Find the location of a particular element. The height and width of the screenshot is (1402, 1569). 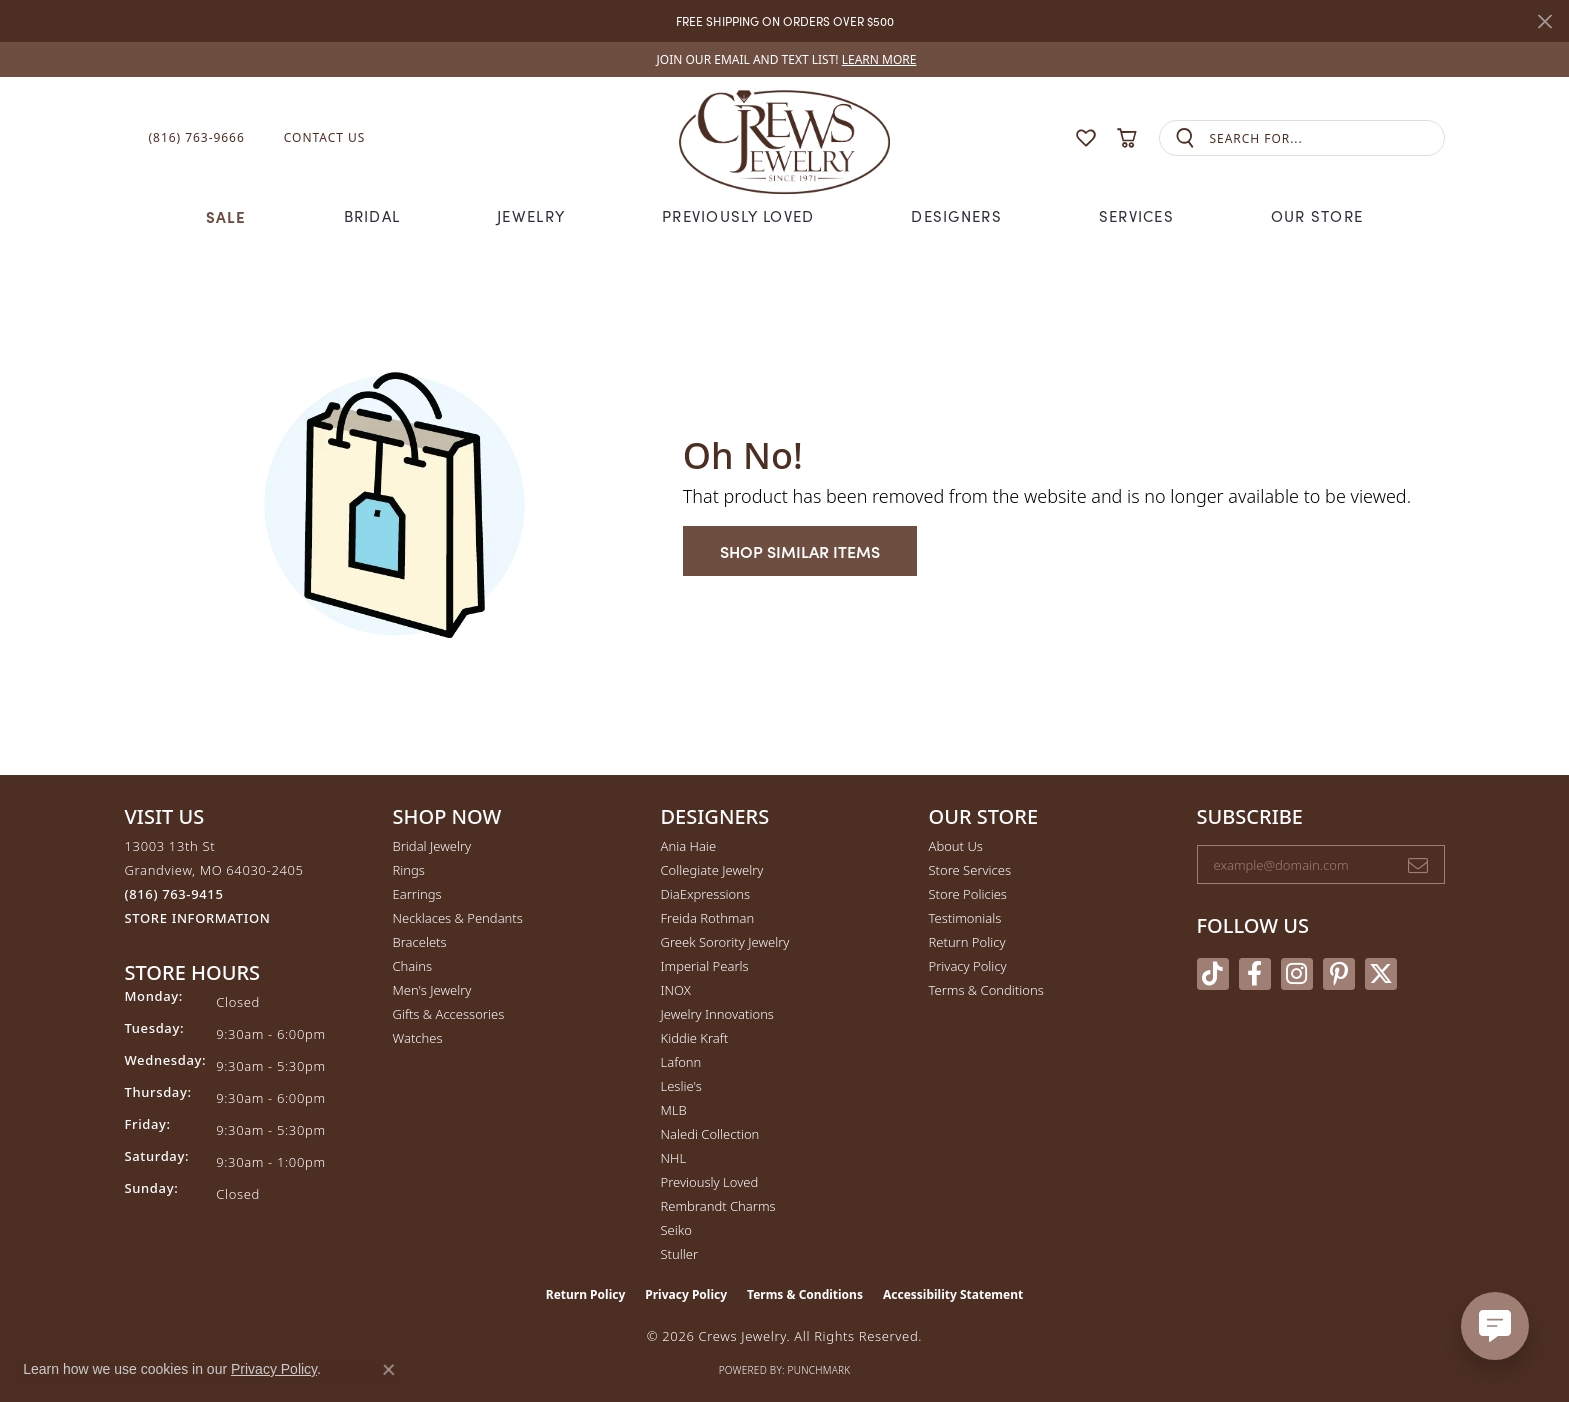

Stuller [menuitem] is located at coordinates (680, 1254).